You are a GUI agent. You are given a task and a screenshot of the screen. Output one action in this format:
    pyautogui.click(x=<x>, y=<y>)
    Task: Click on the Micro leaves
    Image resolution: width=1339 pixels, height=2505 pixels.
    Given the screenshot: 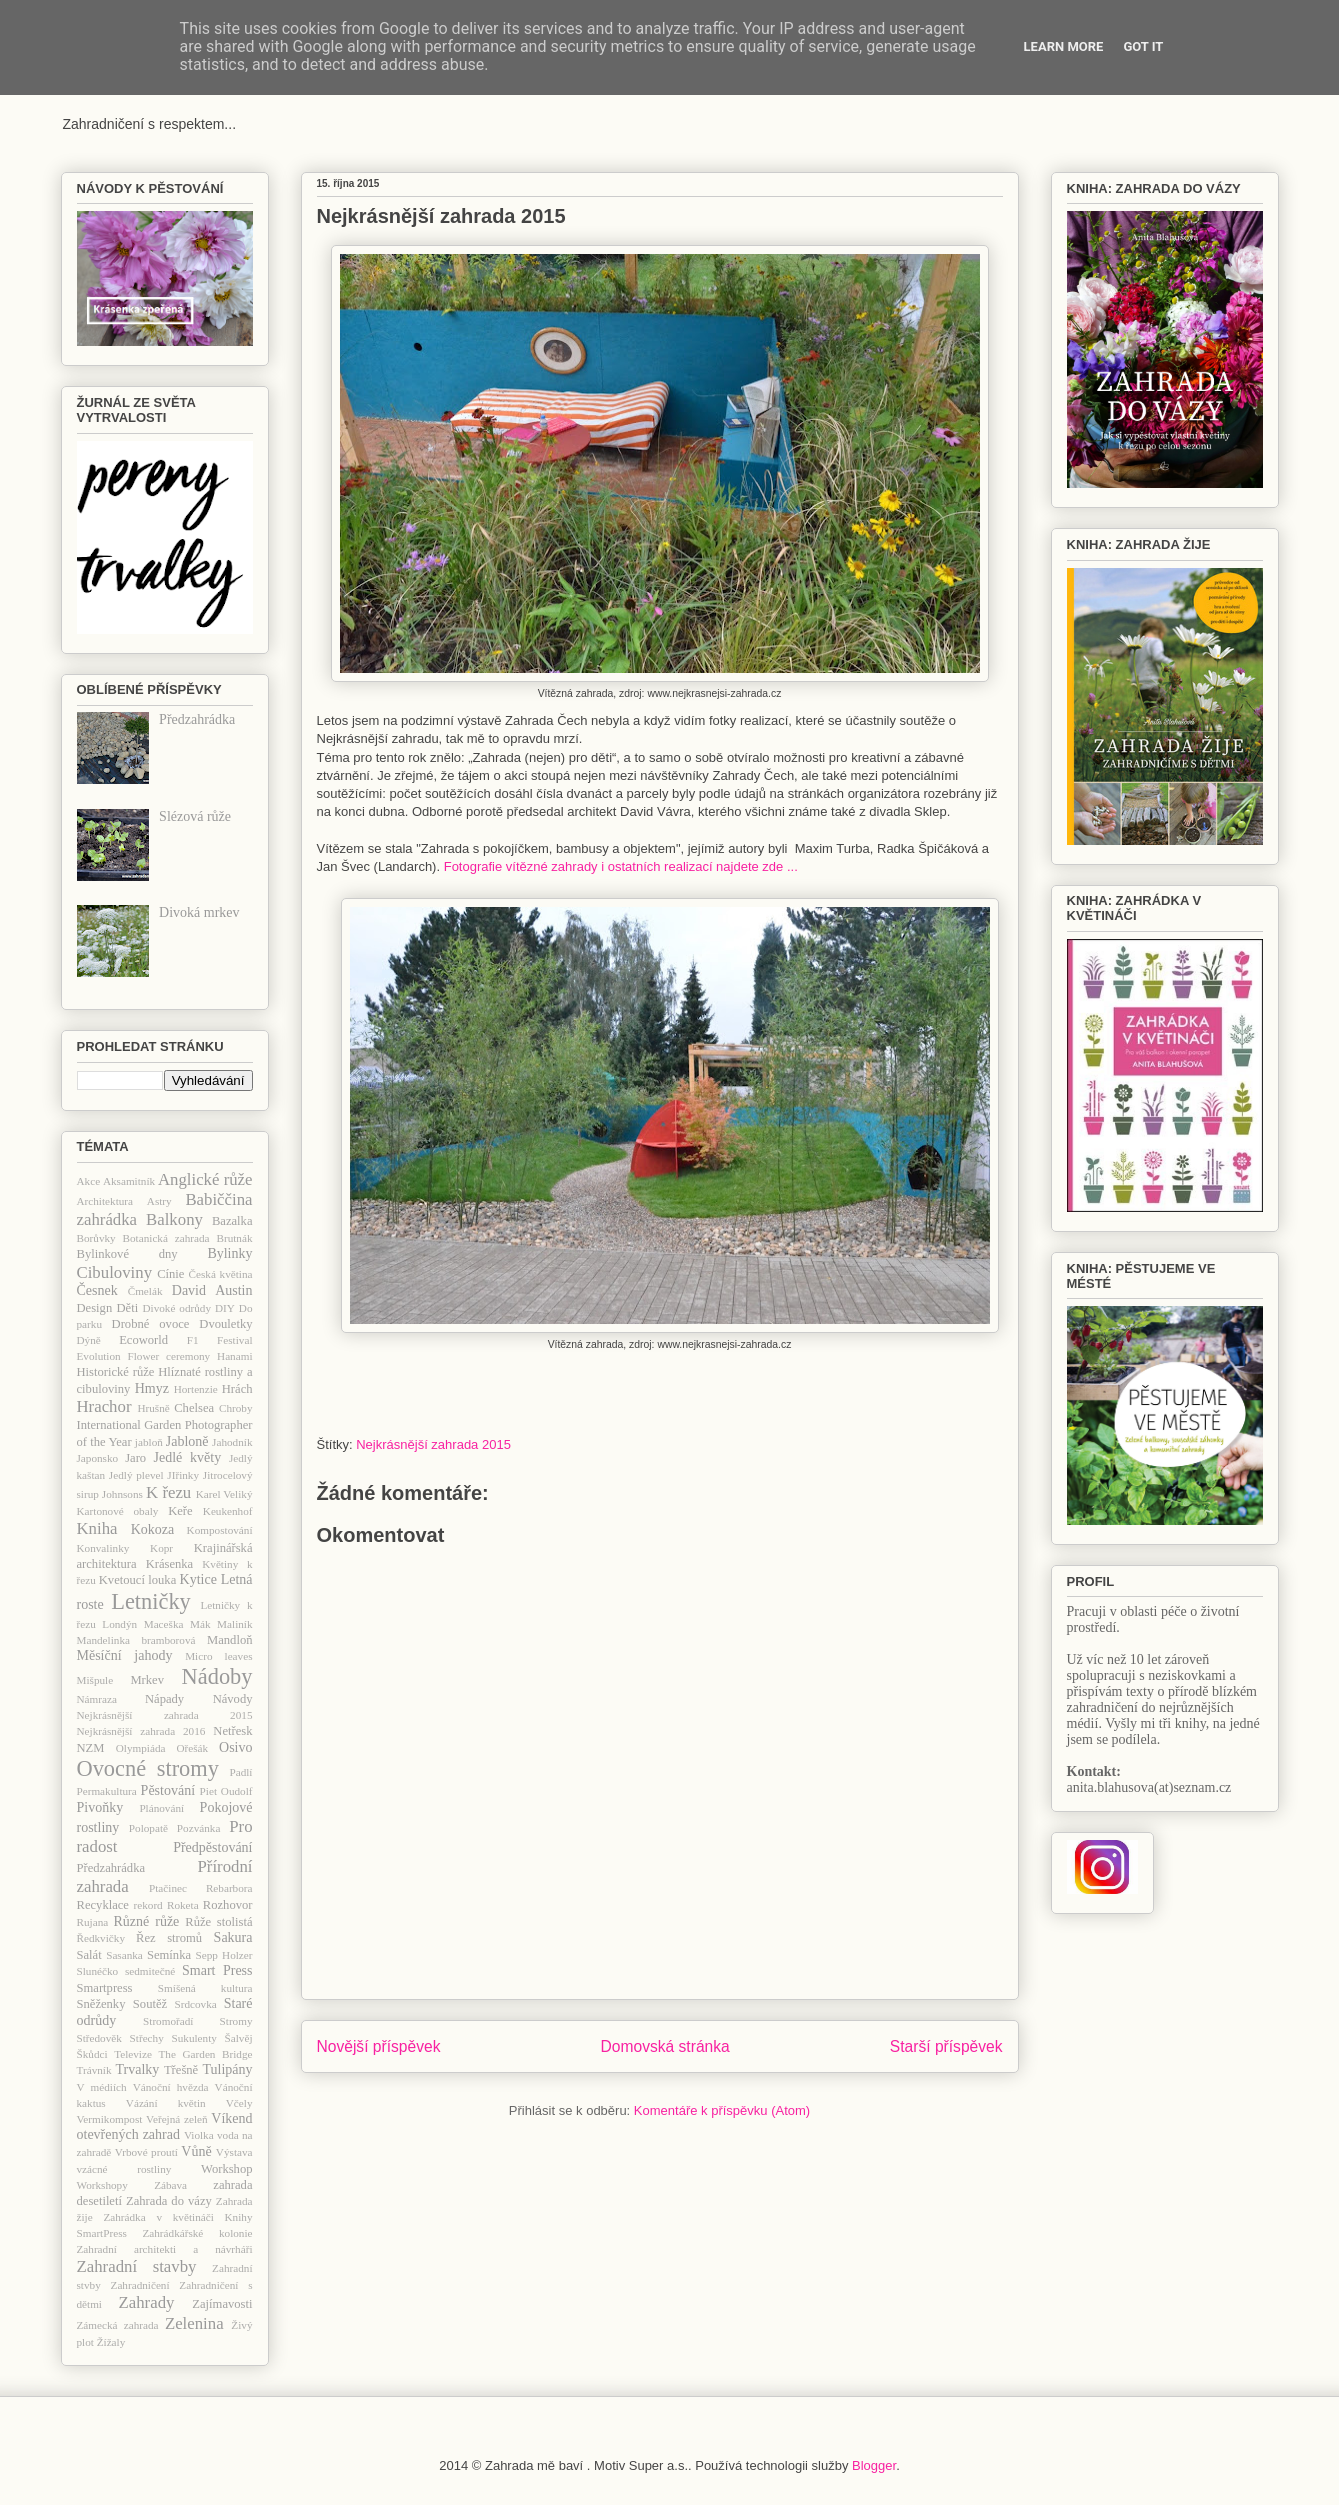 What is the action you would take?
    pyautogui.click(x=218, y=1656)
    